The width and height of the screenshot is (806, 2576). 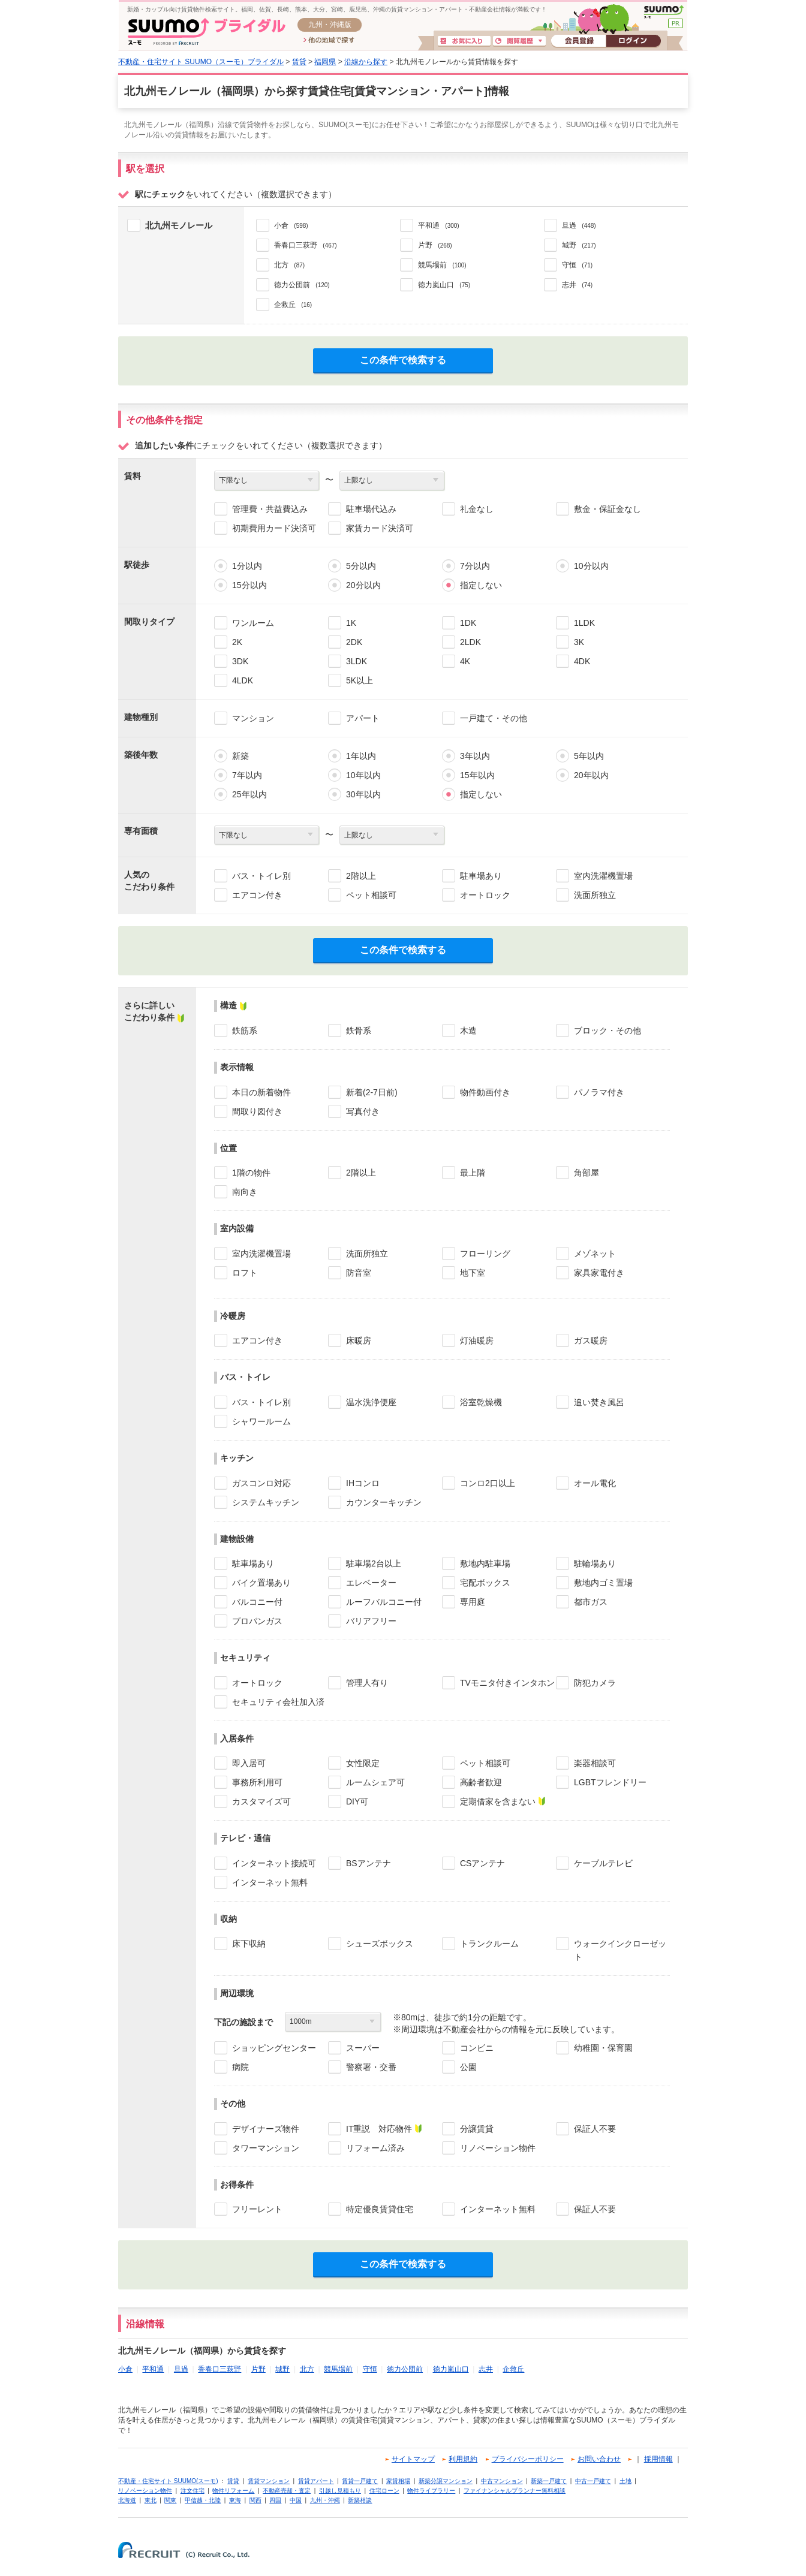 What do you see at coordinates (513, 2369) in the screenshot?
I see `企救丘` at bounding box center [513, 2369].